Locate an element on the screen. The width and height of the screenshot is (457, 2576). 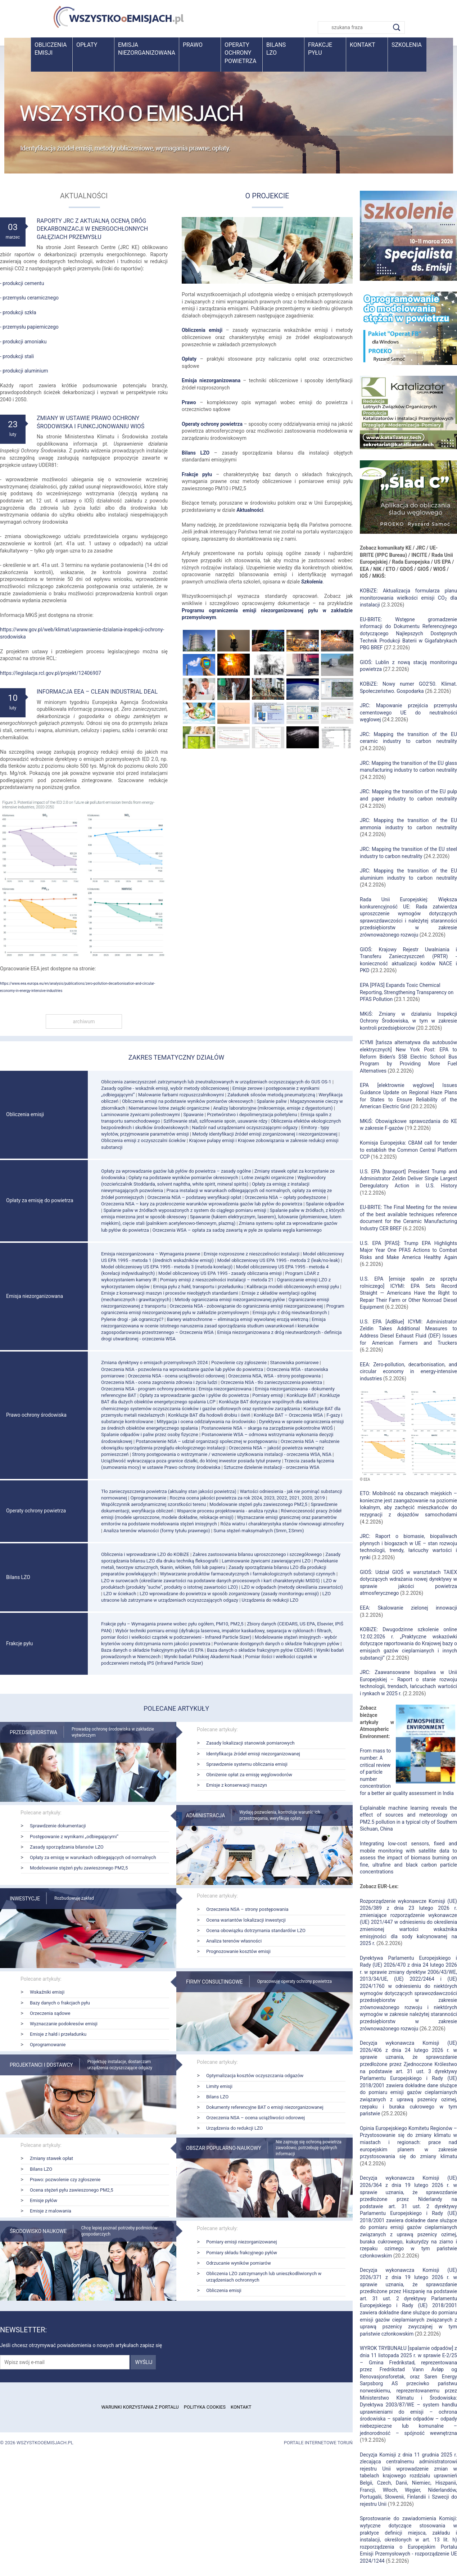
Wytwarzanie produktów farmaceutycznych i farmakologicznych substancji czynnych is located at coordinates (247, 1573).